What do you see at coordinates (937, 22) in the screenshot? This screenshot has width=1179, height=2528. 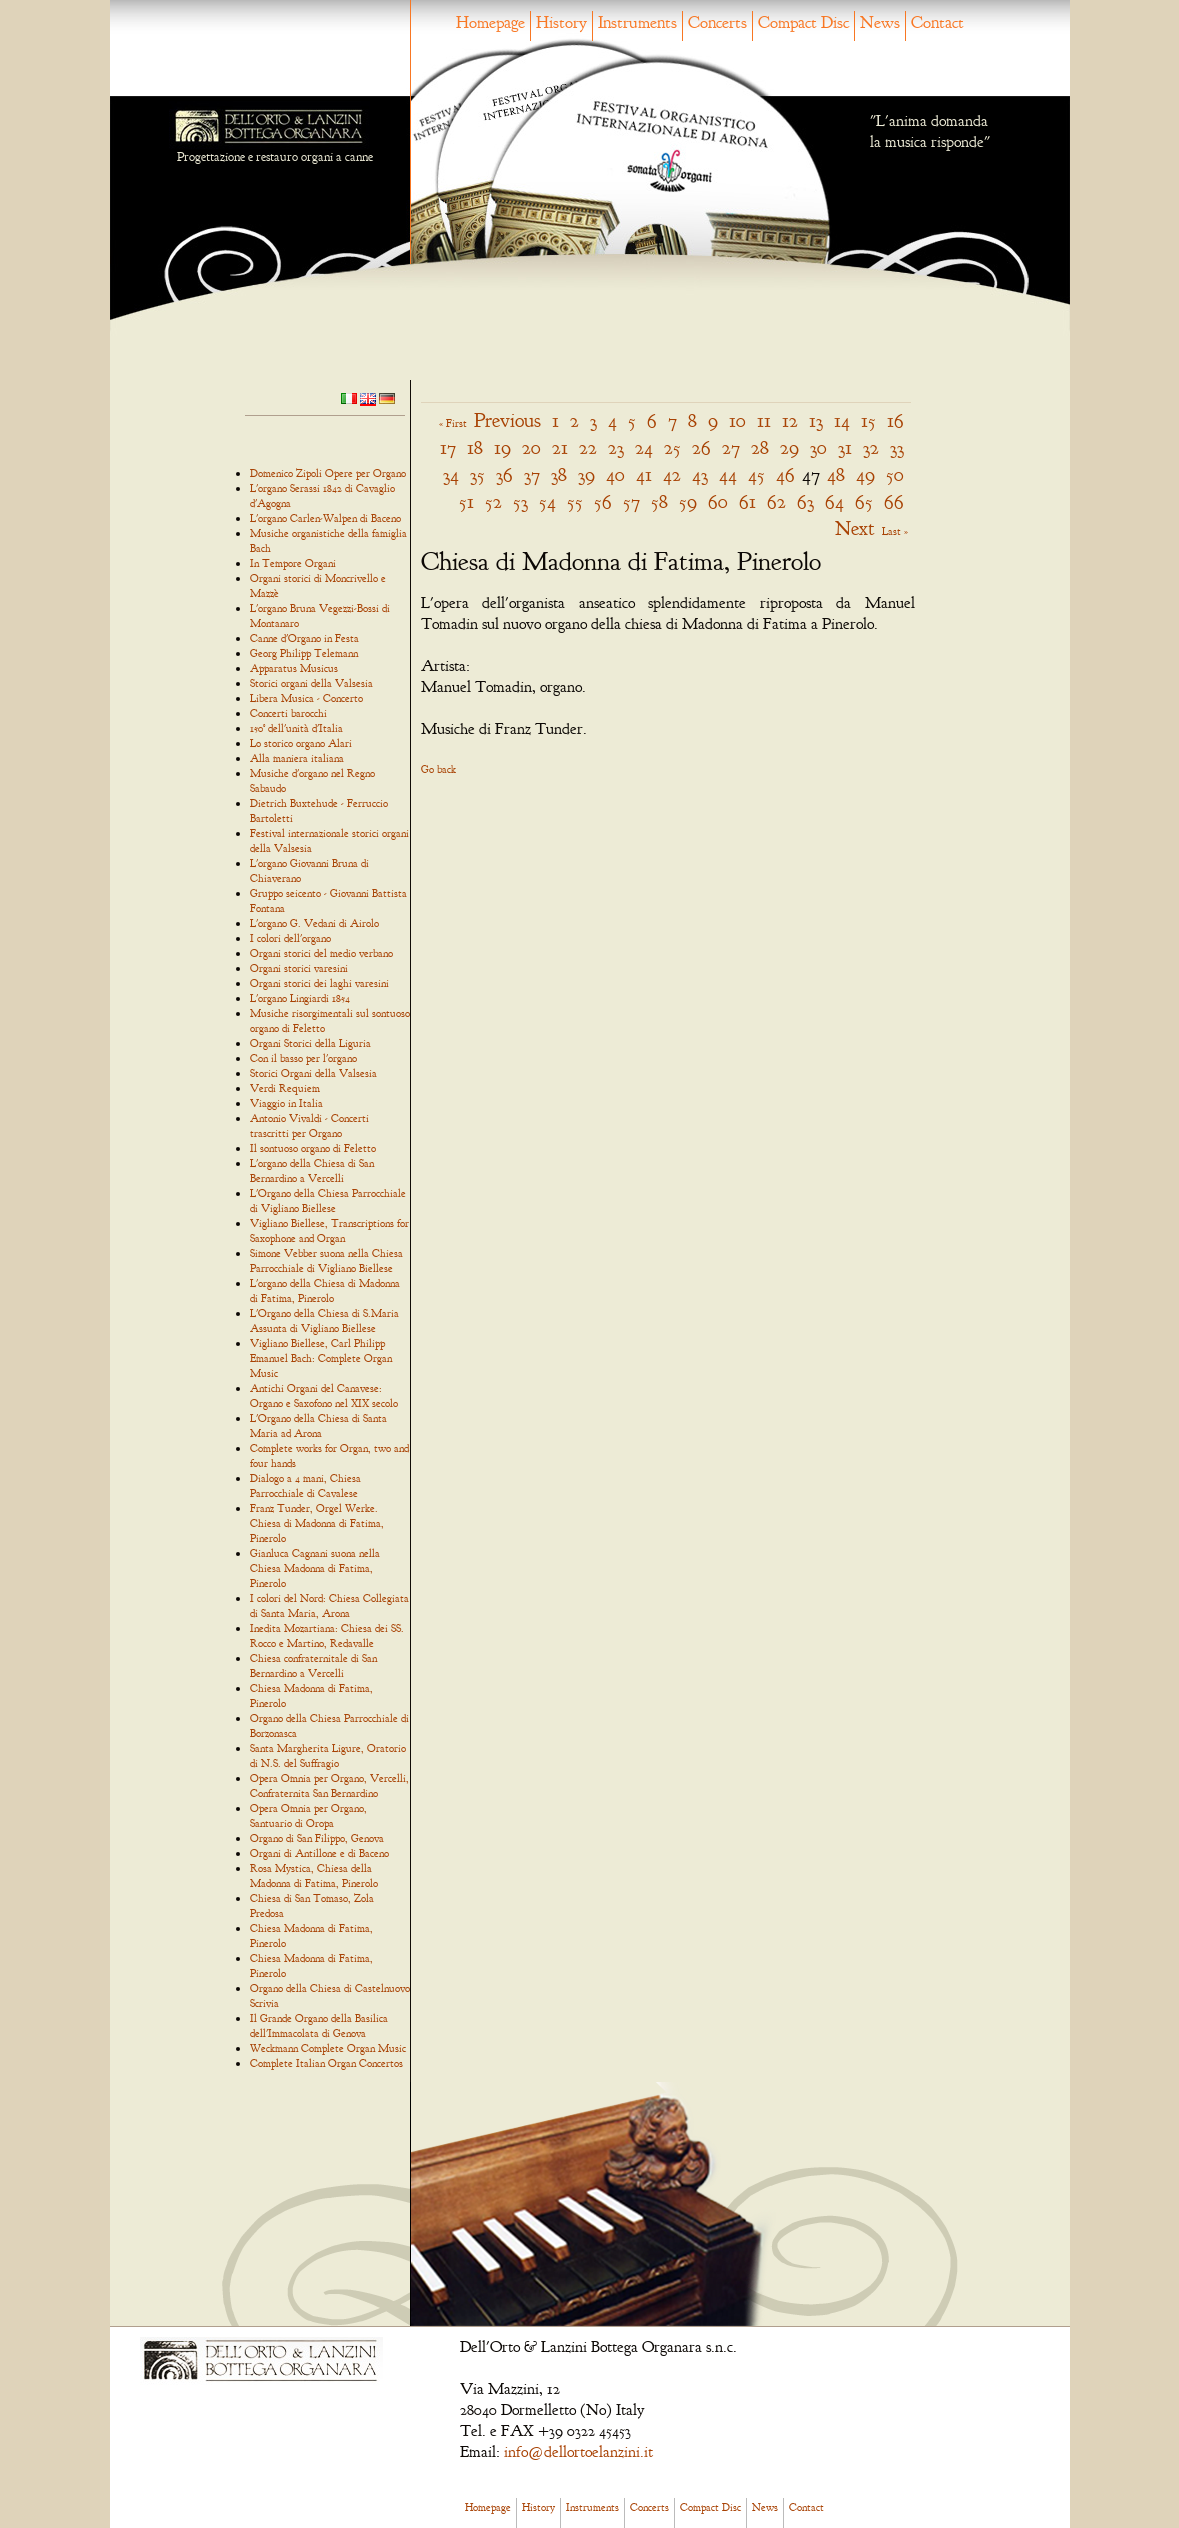 I see `Contact` at bounding box center [937, 22].